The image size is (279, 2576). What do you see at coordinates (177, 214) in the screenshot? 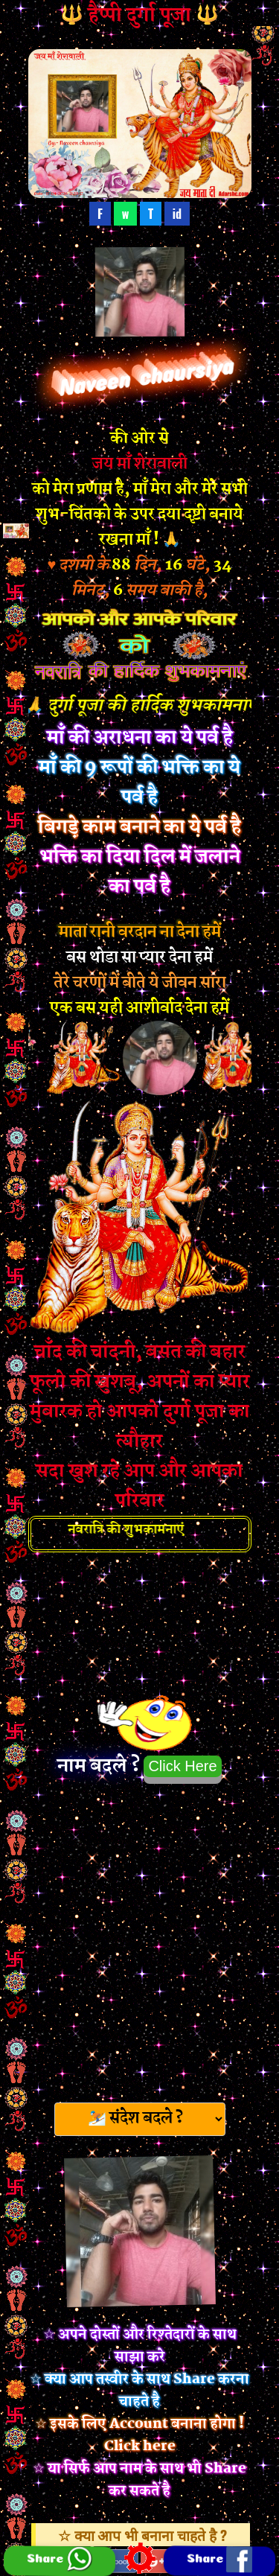
I see `id` at bounding box center [177, 214].